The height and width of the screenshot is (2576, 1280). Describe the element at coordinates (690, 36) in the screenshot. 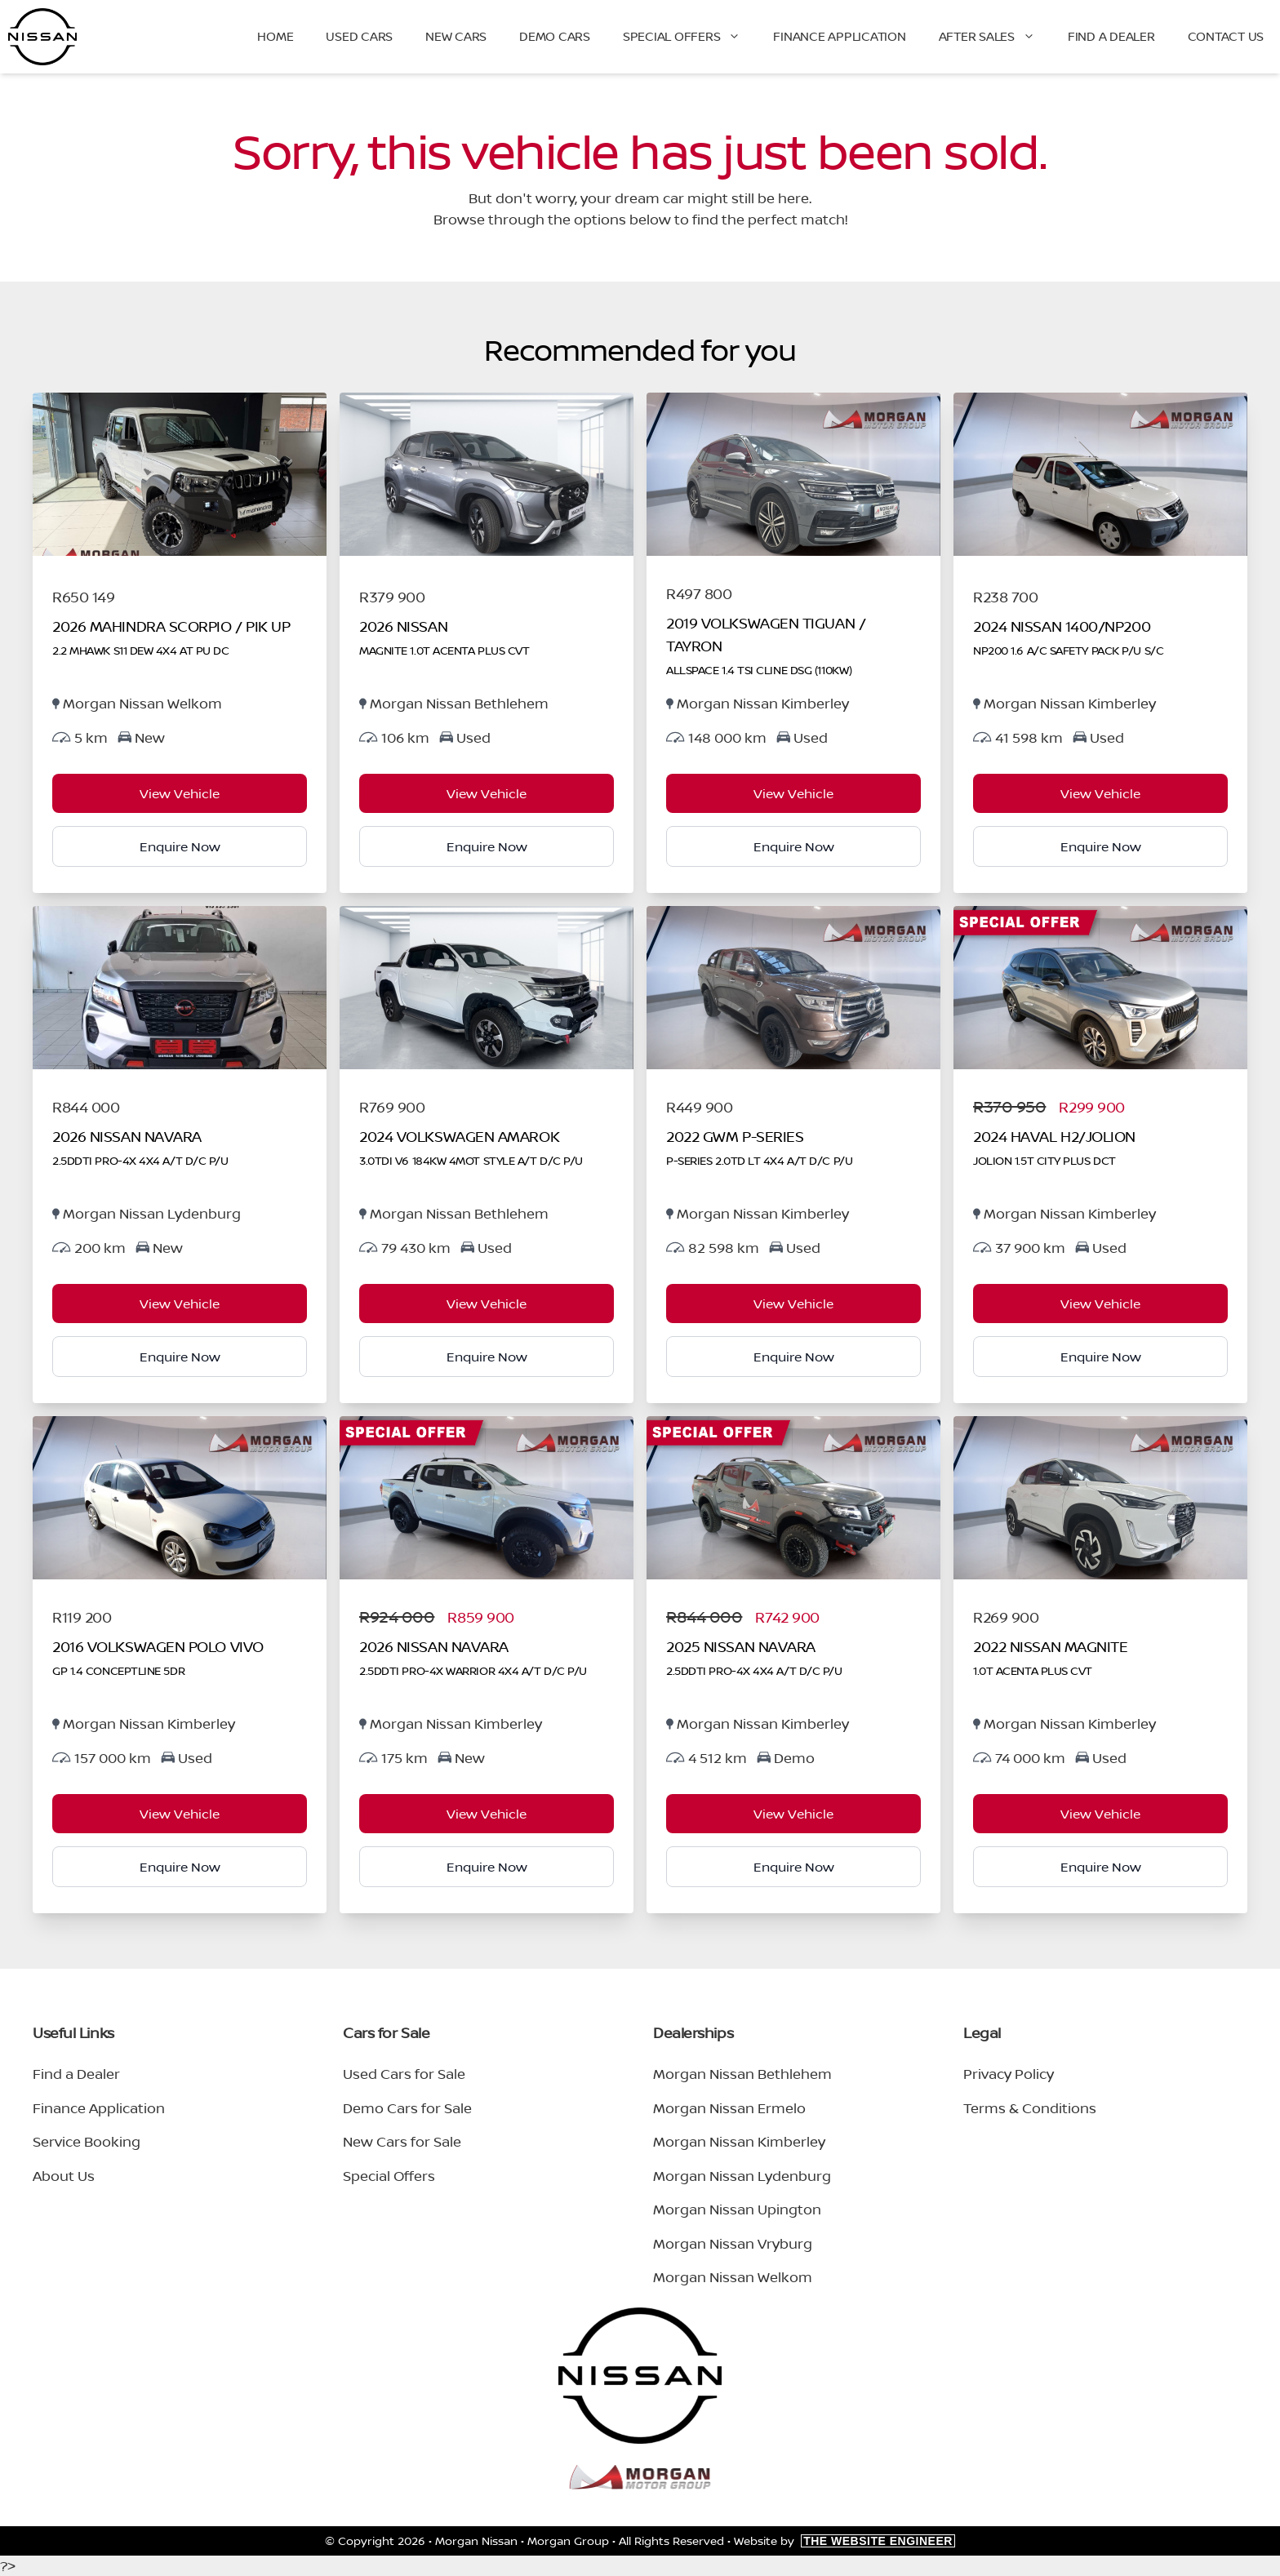

I see `Special Offers` at that location.